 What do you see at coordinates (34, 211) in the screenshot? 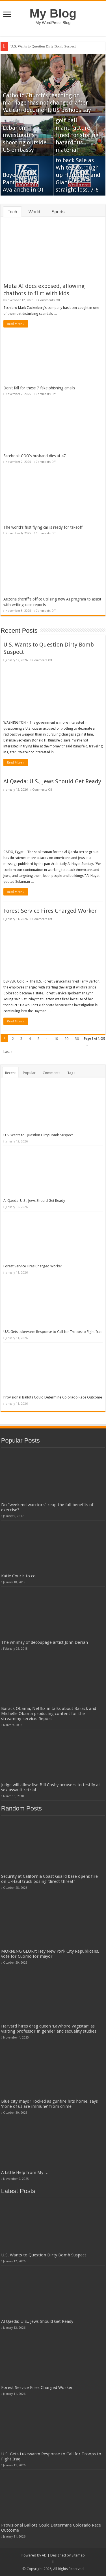
I see `World` at bounding box center [34, 211].